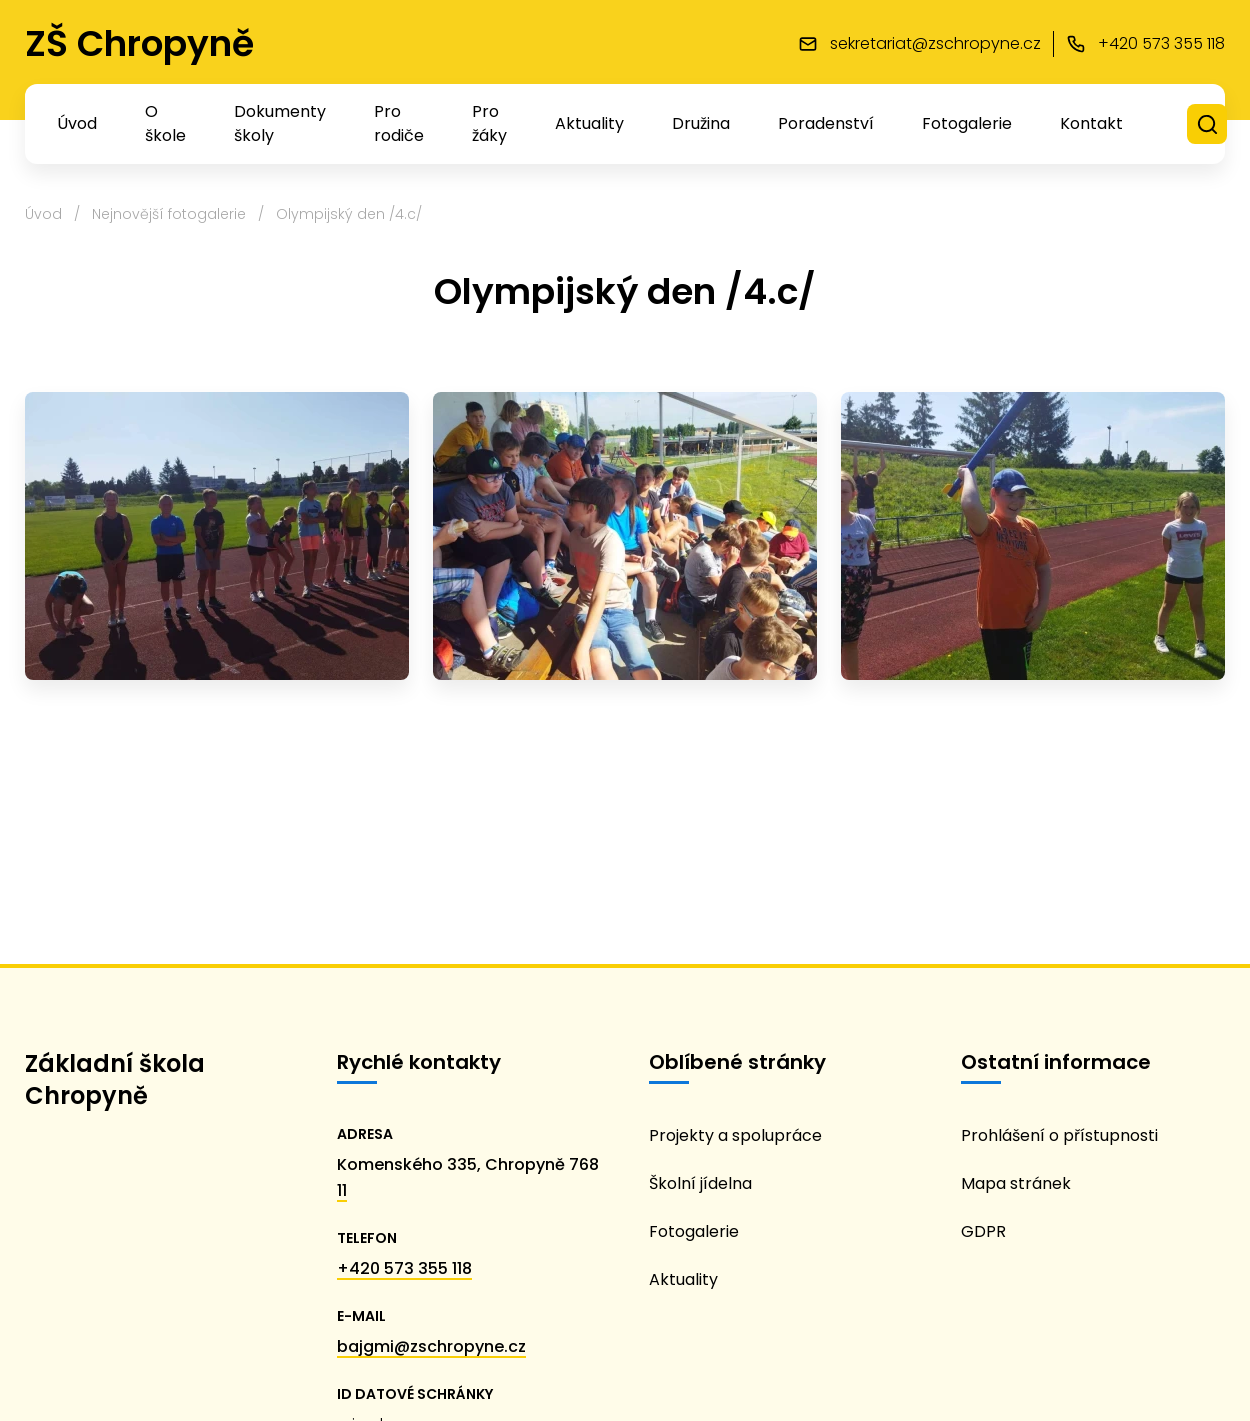 Image resolution: width=1250 pixels, height=1421 pixels. Describe the element at coordinates (399, 123) in the screenshot. I see `Pro rodiče` at that location.